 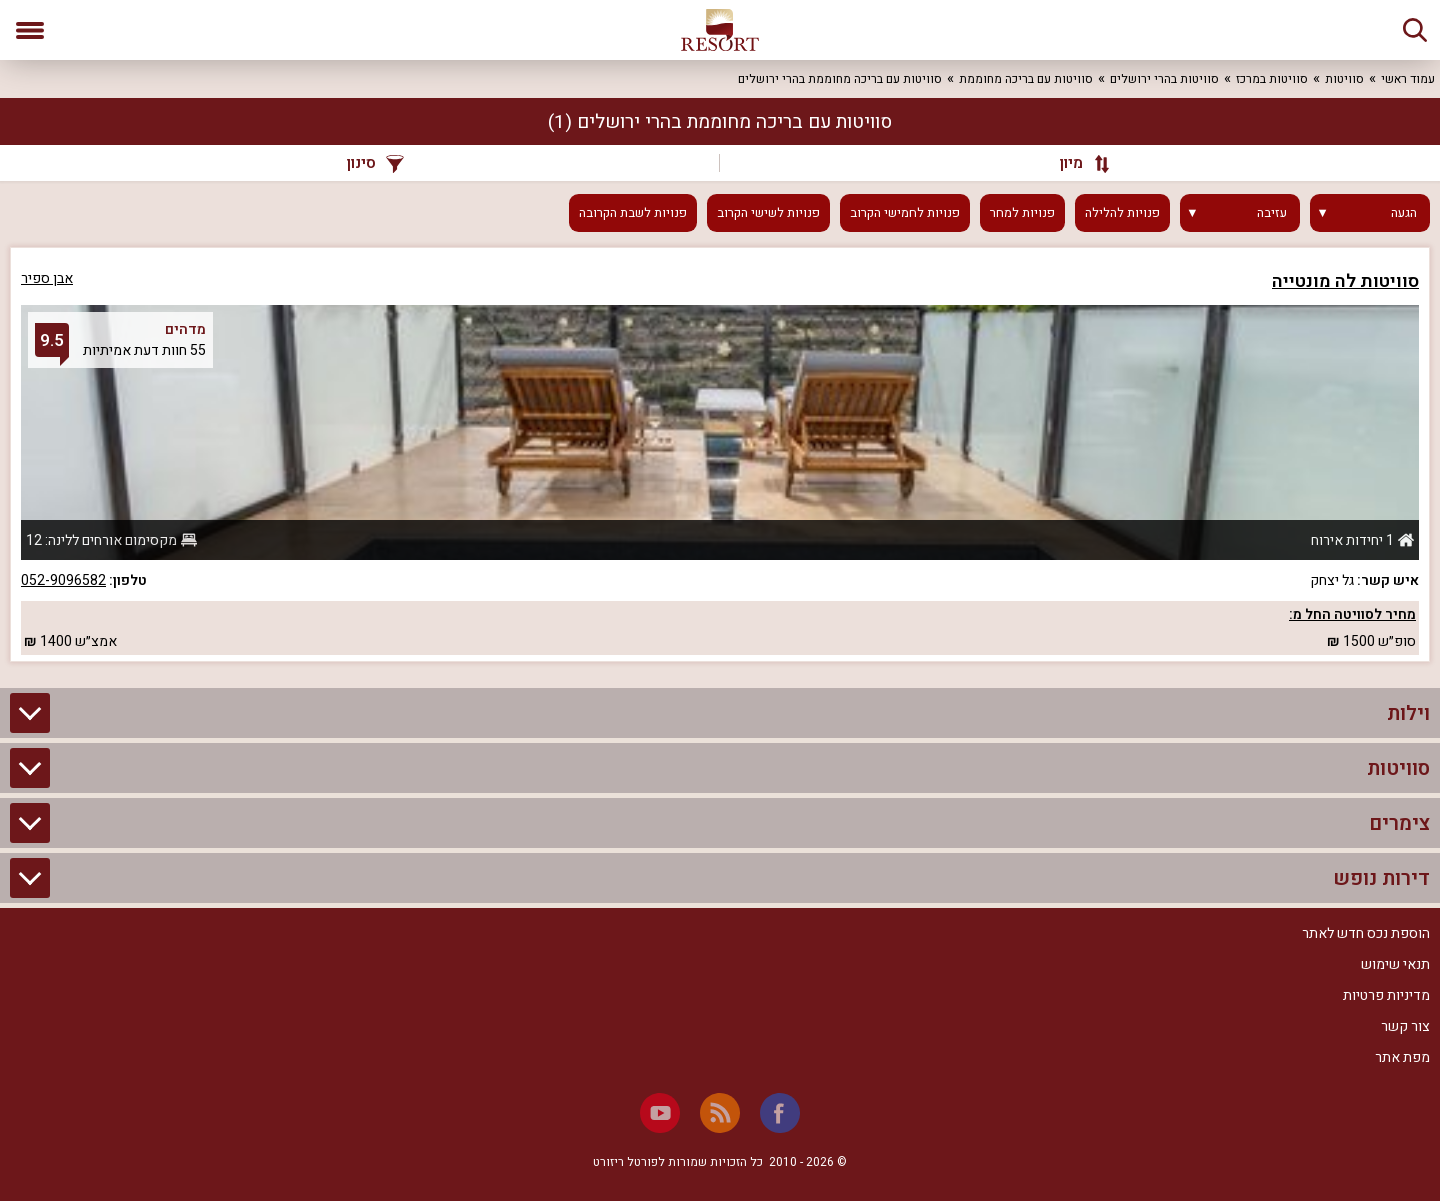 What do you see at coordinates (780, 1113) in the screenshot?
I see `[Facebook]` at bounding box center [780, 1113].